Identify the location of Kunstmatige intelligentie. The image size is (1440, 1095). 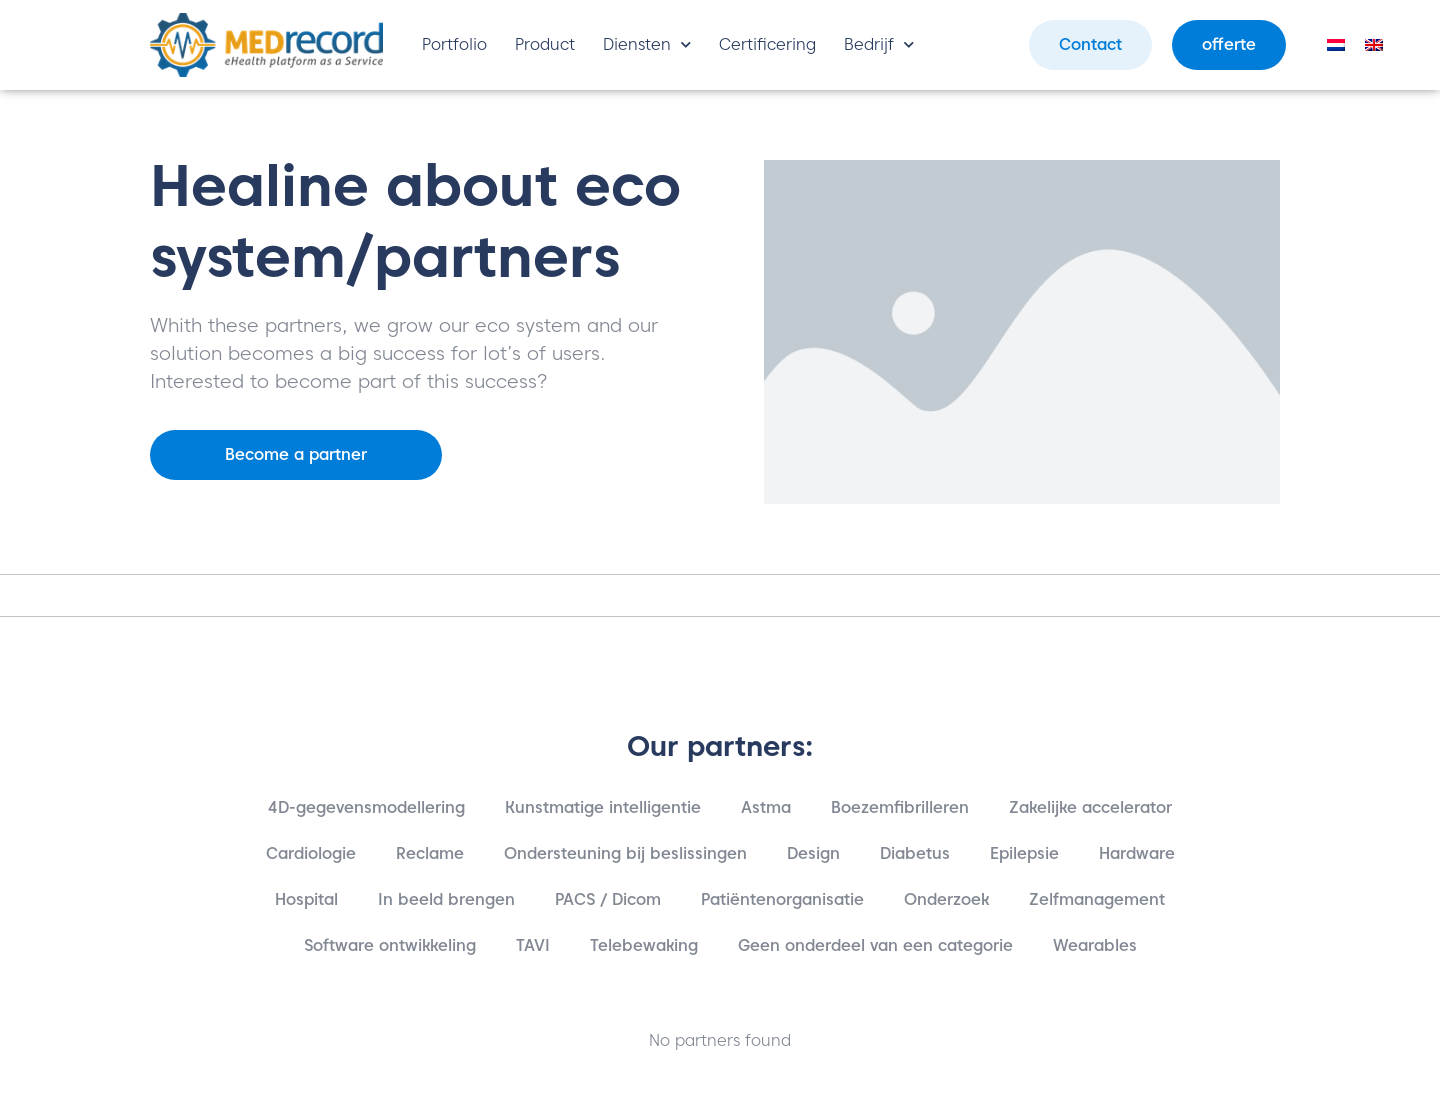
(603, 807).